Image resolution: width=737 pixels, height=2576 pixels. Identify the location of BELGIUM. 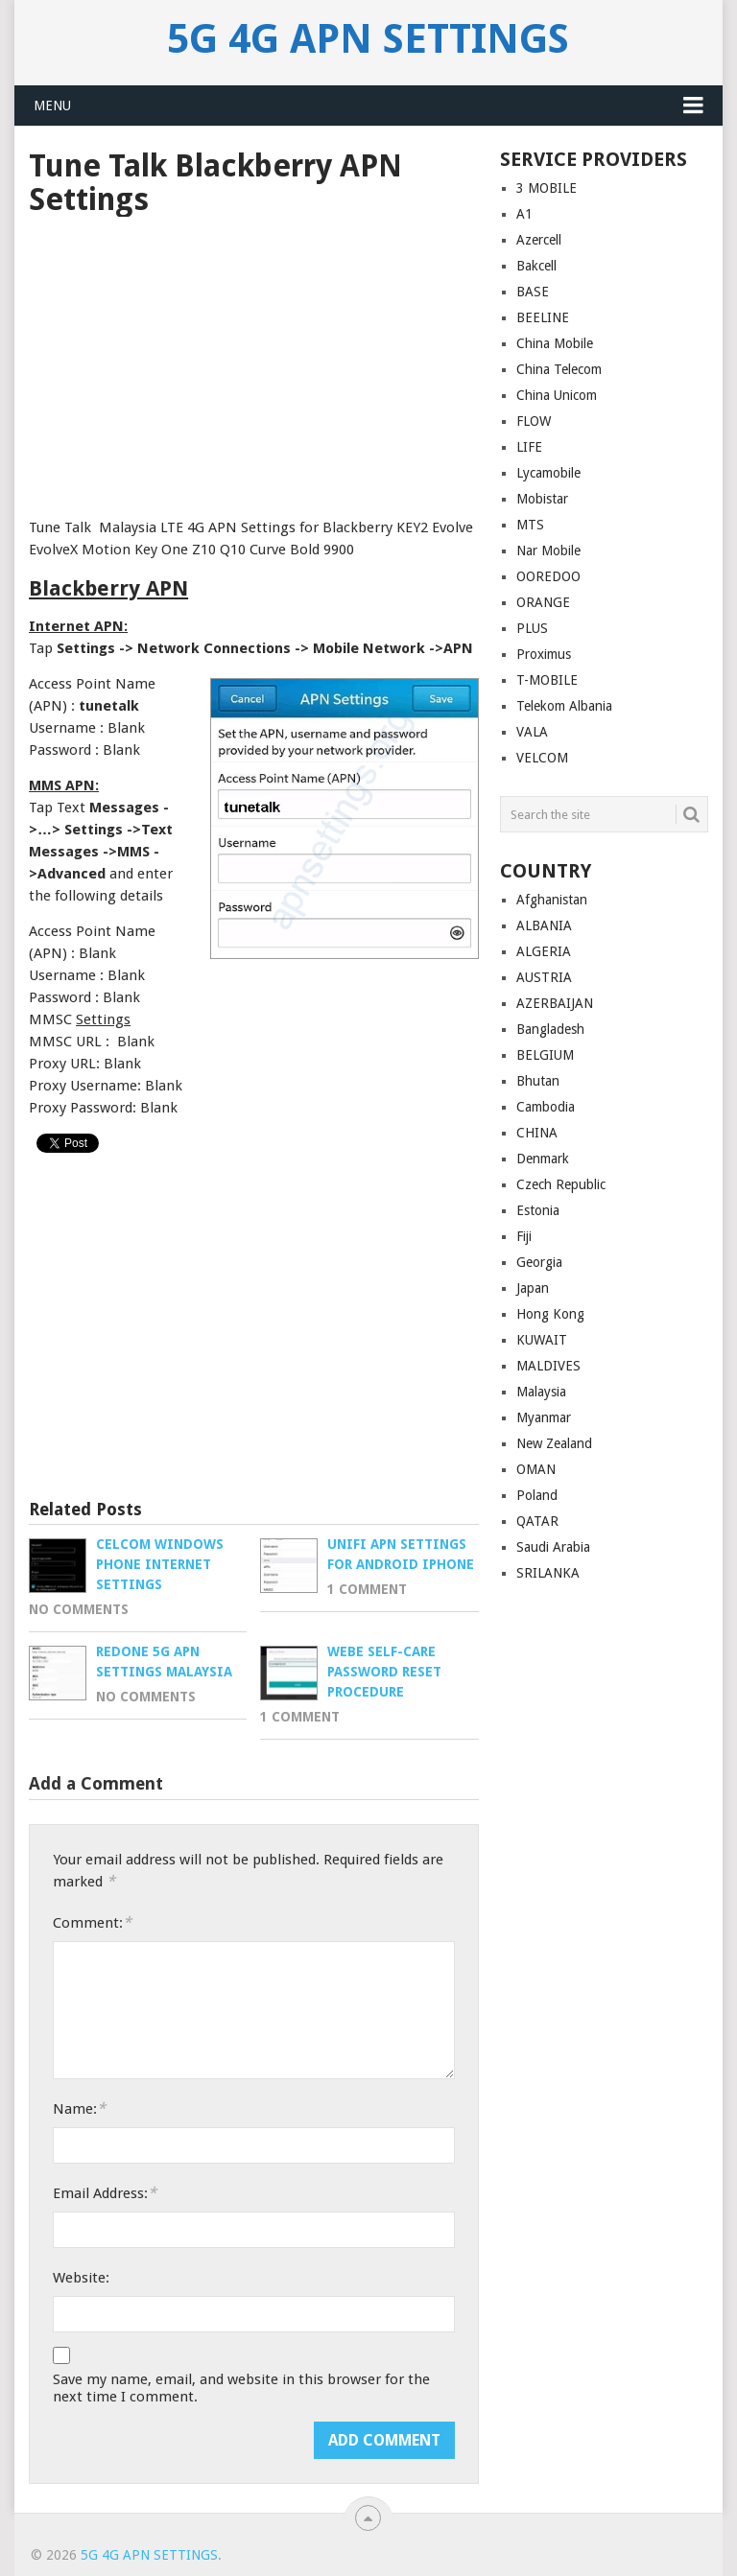
(545, 1055).